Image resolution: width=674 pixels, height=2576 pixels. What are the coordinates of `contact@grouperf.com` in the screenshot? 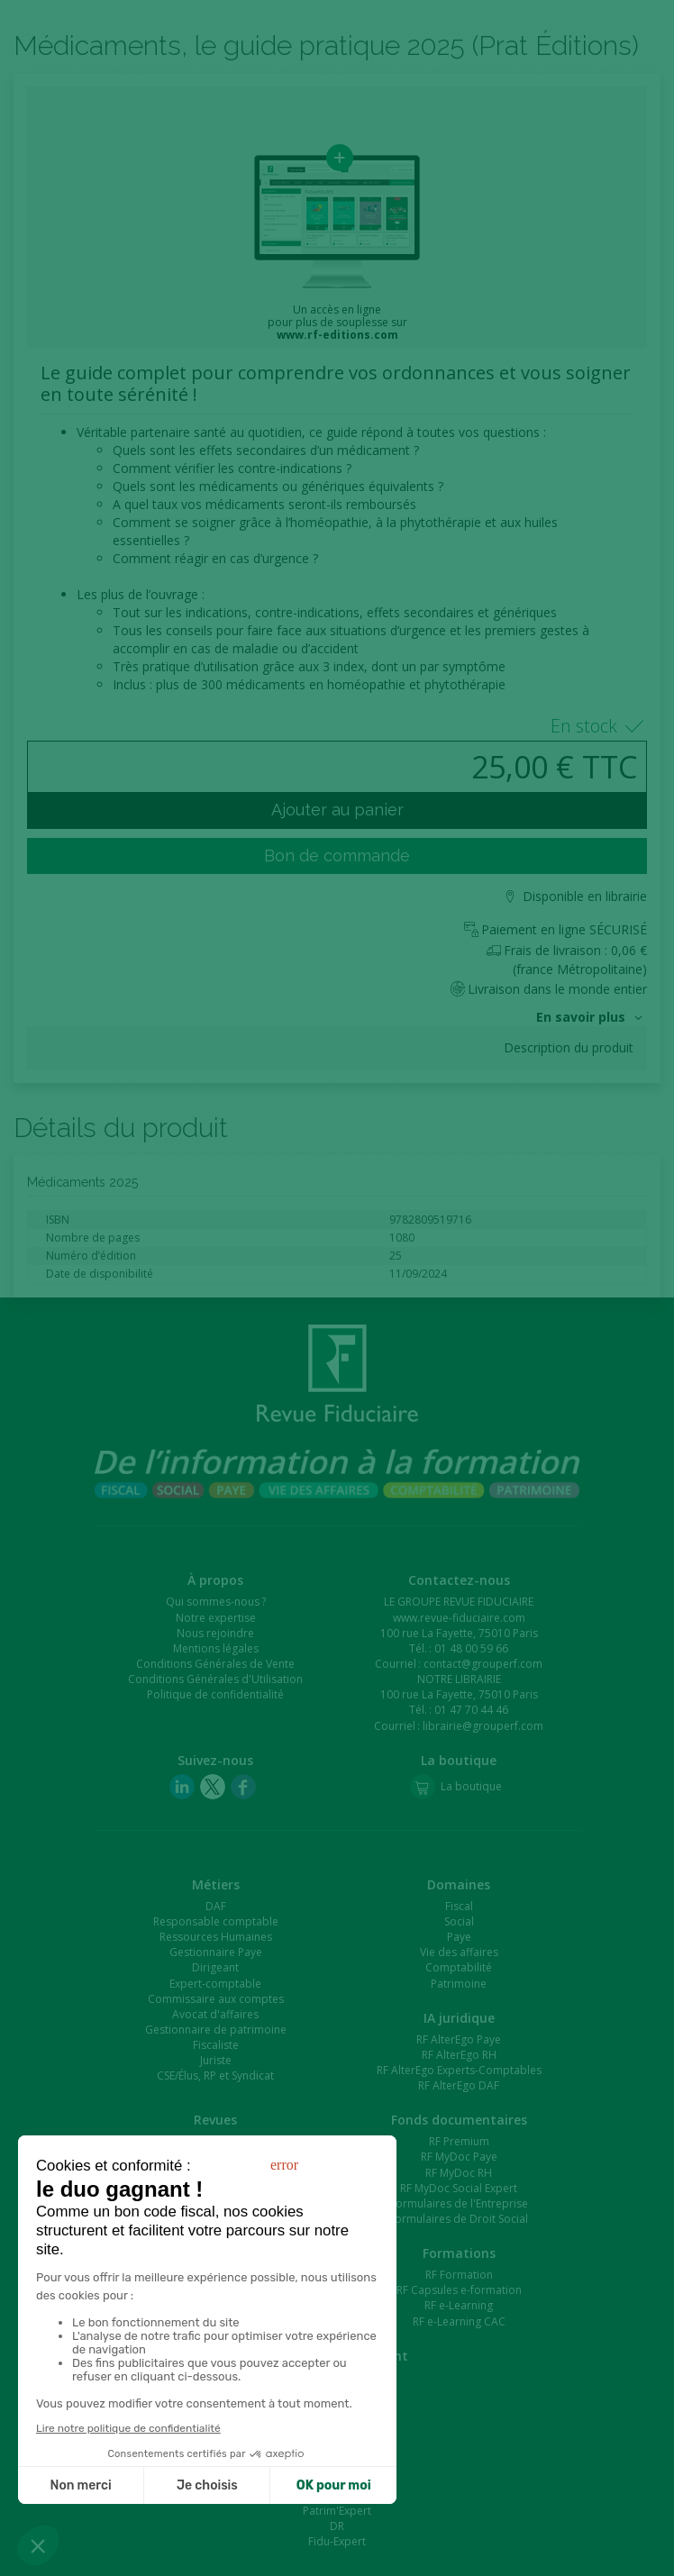 It's located at (483, 1663).